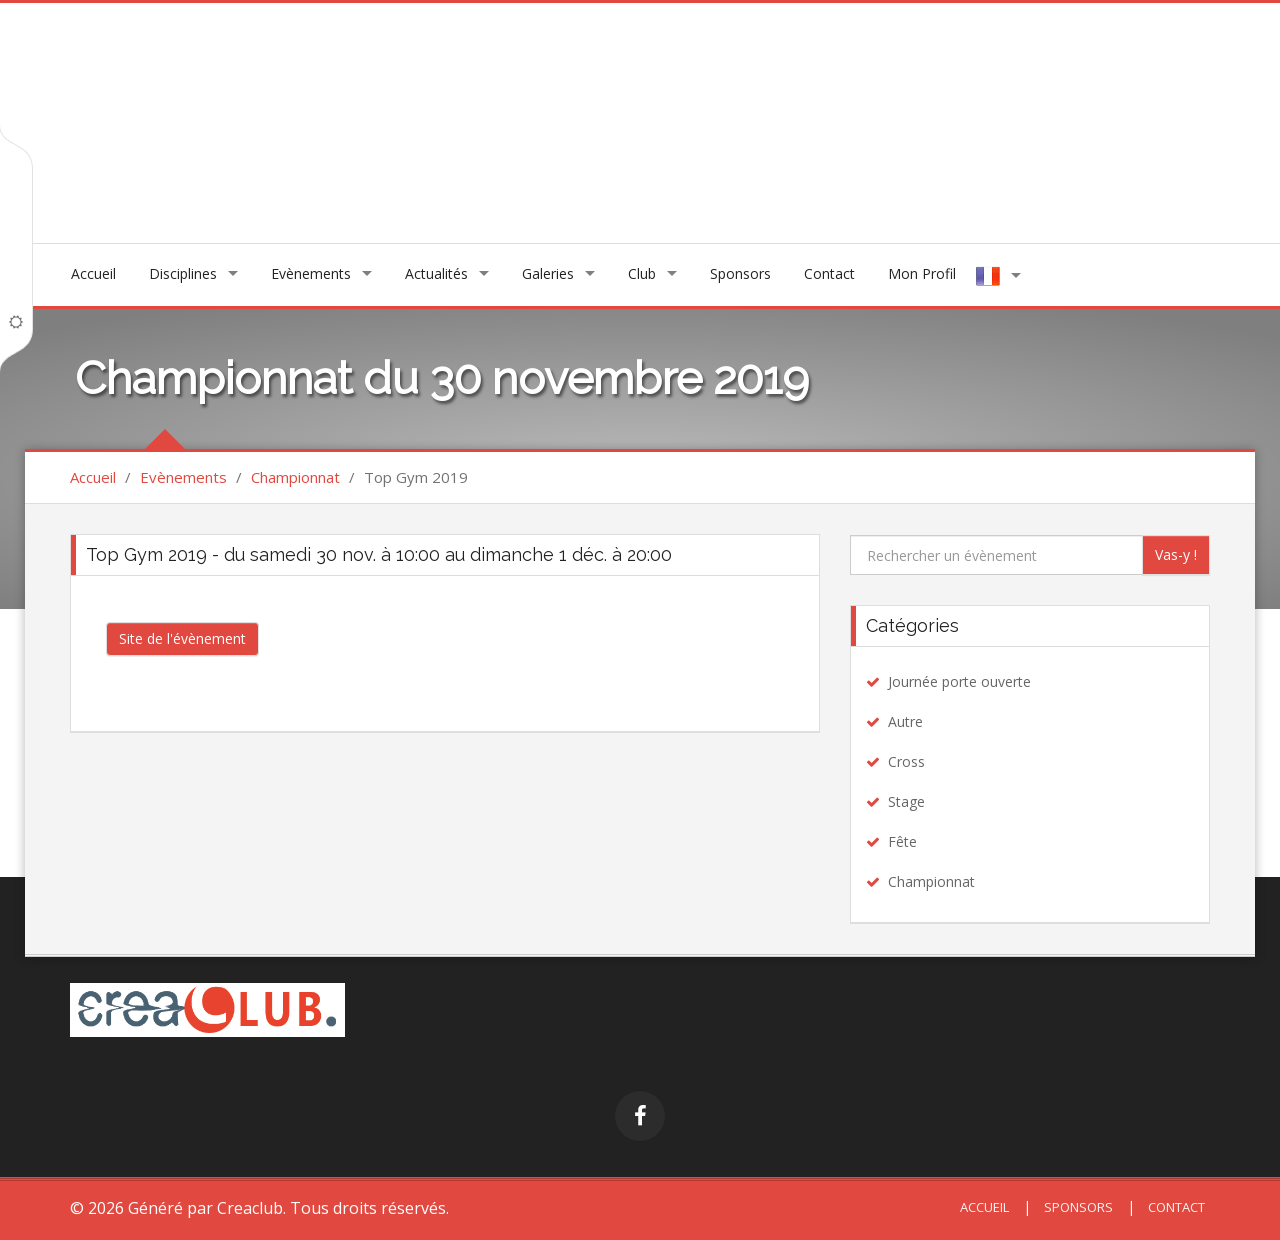  I want to click on Accueil, so click(93, 273).